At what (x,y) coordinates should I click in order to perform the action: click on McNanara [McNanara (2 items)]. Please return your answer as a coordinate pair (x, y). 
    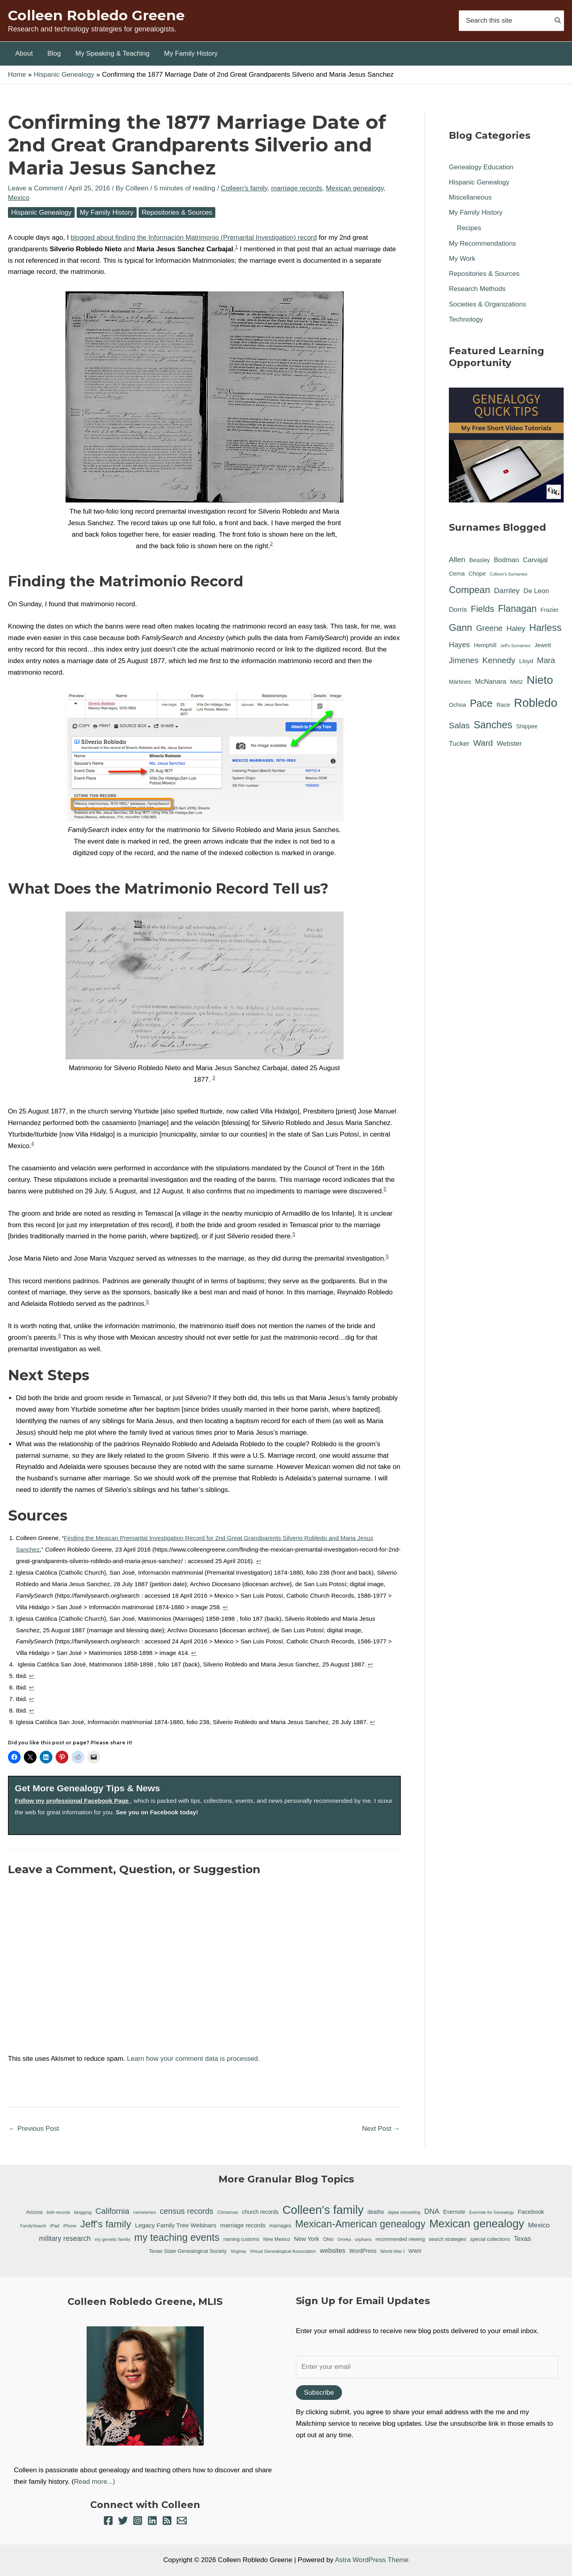
    Looking at the image, I should click on (490, 681).